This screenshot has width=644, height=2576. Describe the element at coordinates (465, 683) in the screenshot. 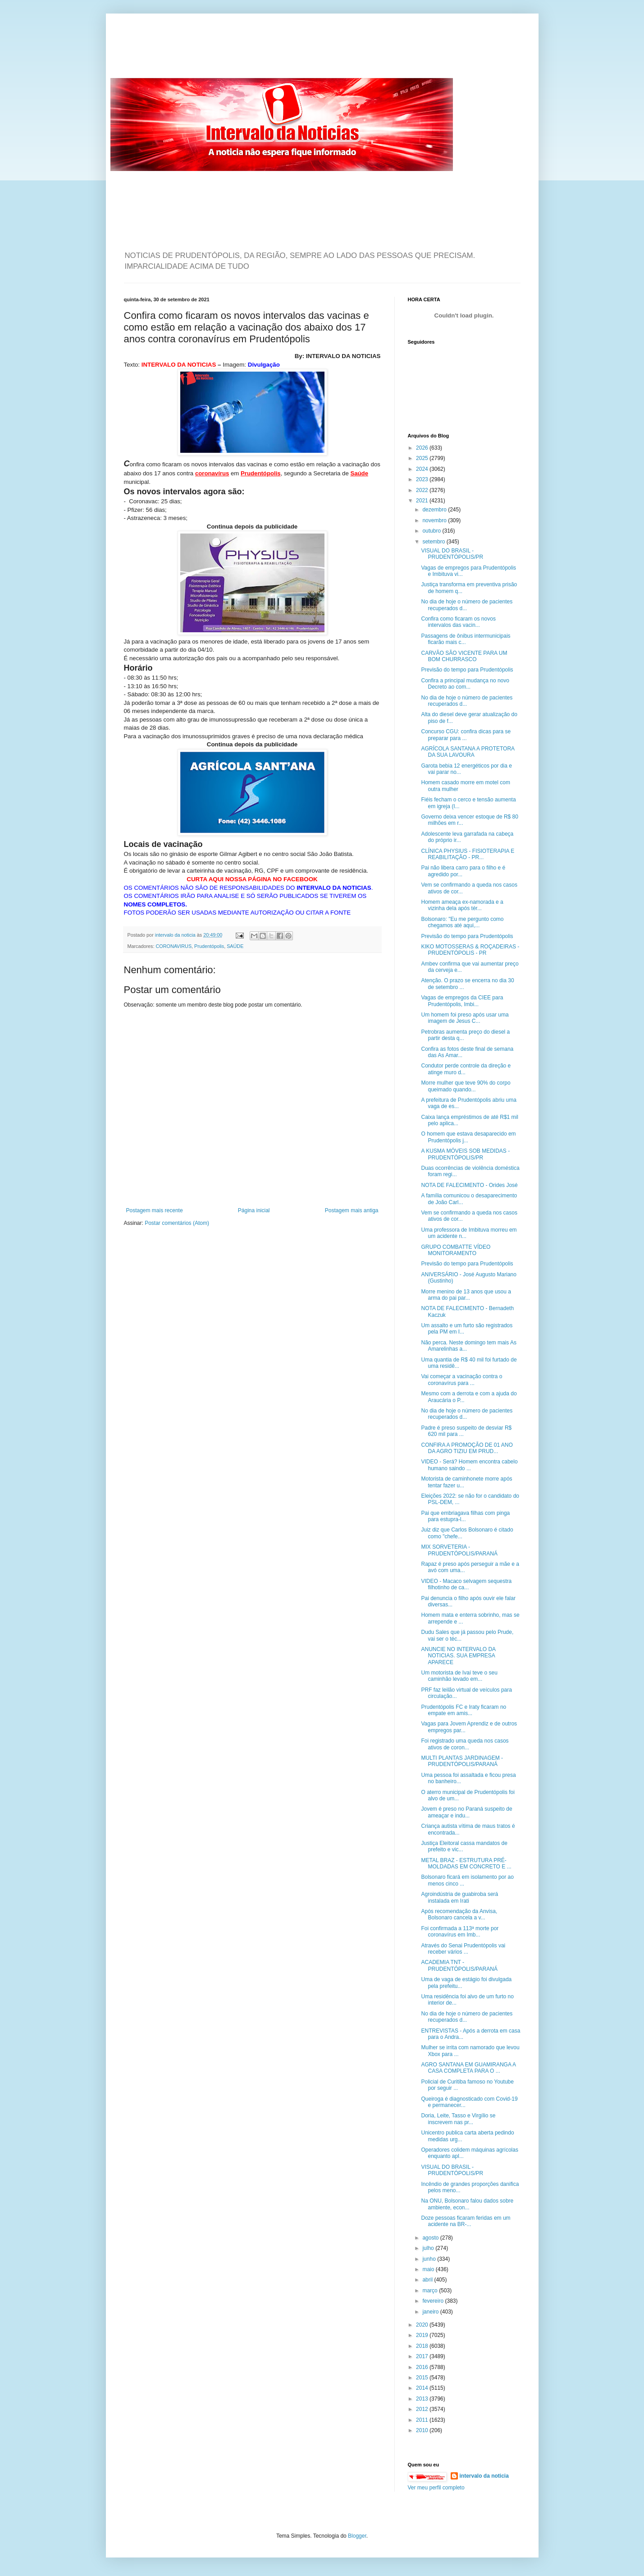

I see `Confira a principal mudança no novo Decreto ao com...` at that location.